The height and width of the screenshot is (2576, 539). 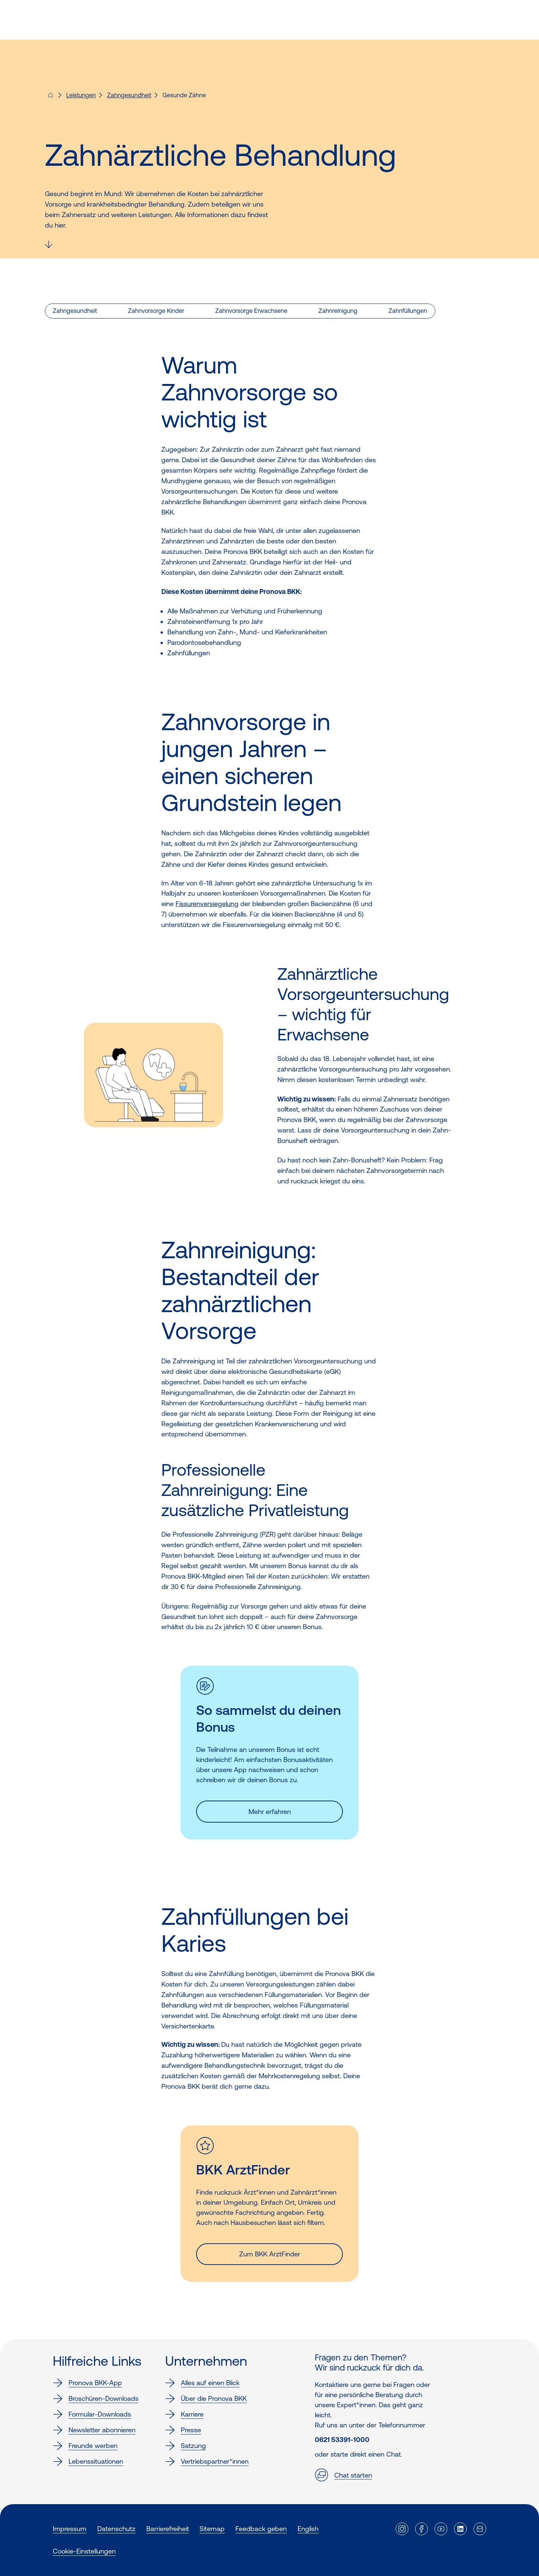 What do you see at coordinates (167, 2529) in the screenshot?
I see `Barrierefreiheit` at bounding box center [167, 2529].